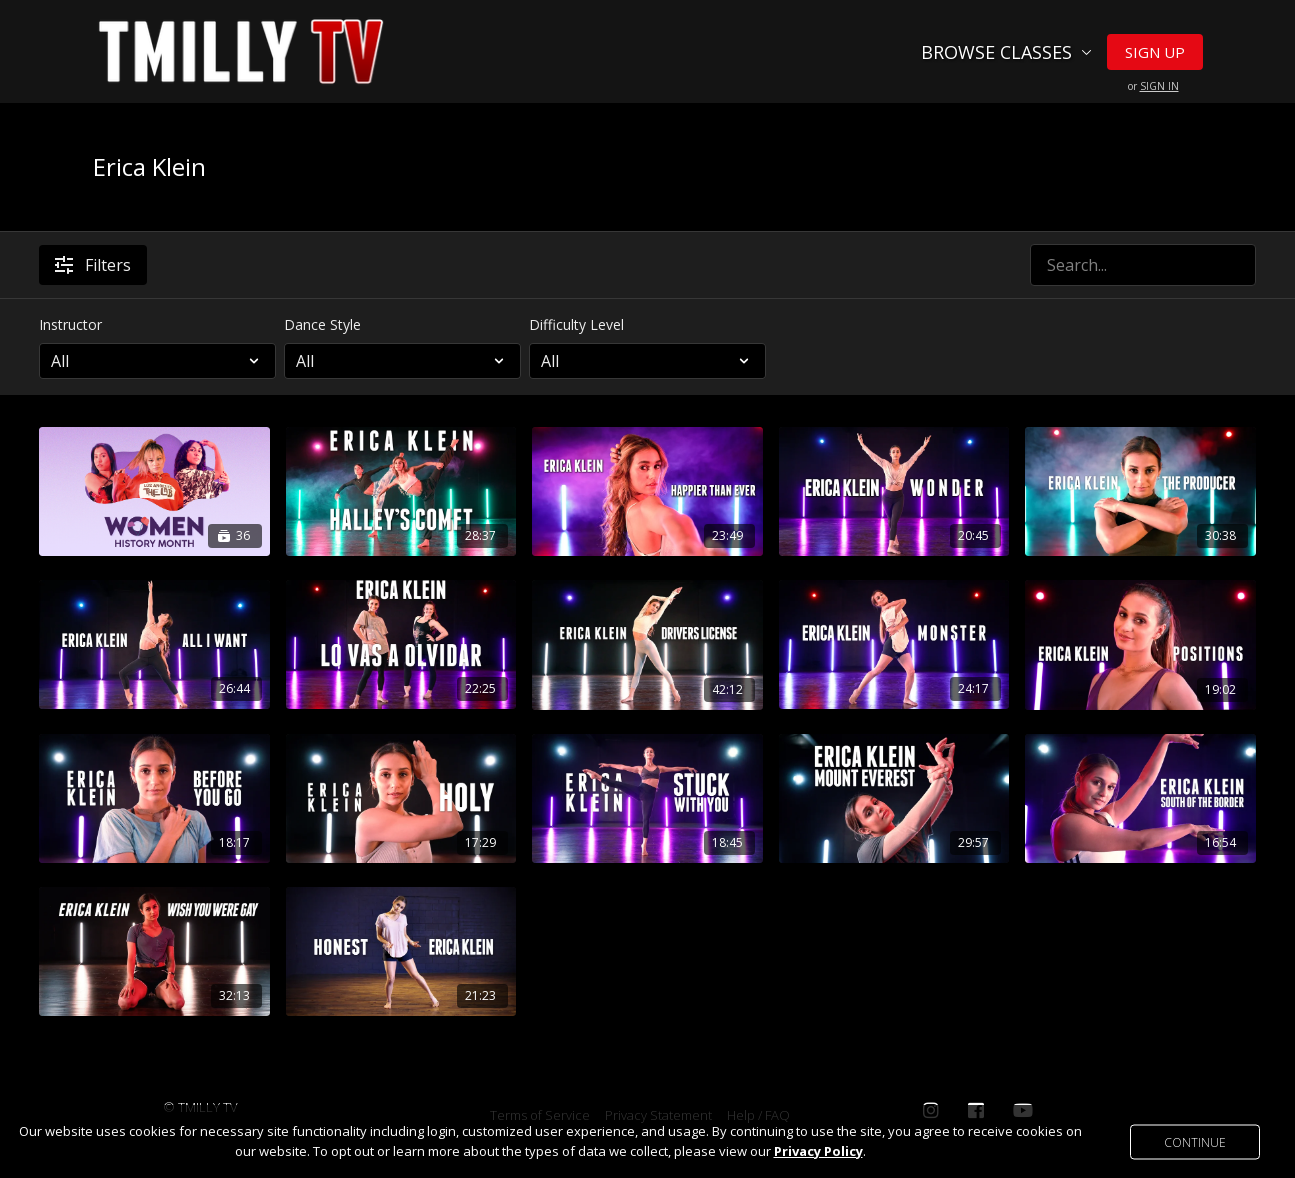  I want to click on Browse Classes, so click(1006, 52).